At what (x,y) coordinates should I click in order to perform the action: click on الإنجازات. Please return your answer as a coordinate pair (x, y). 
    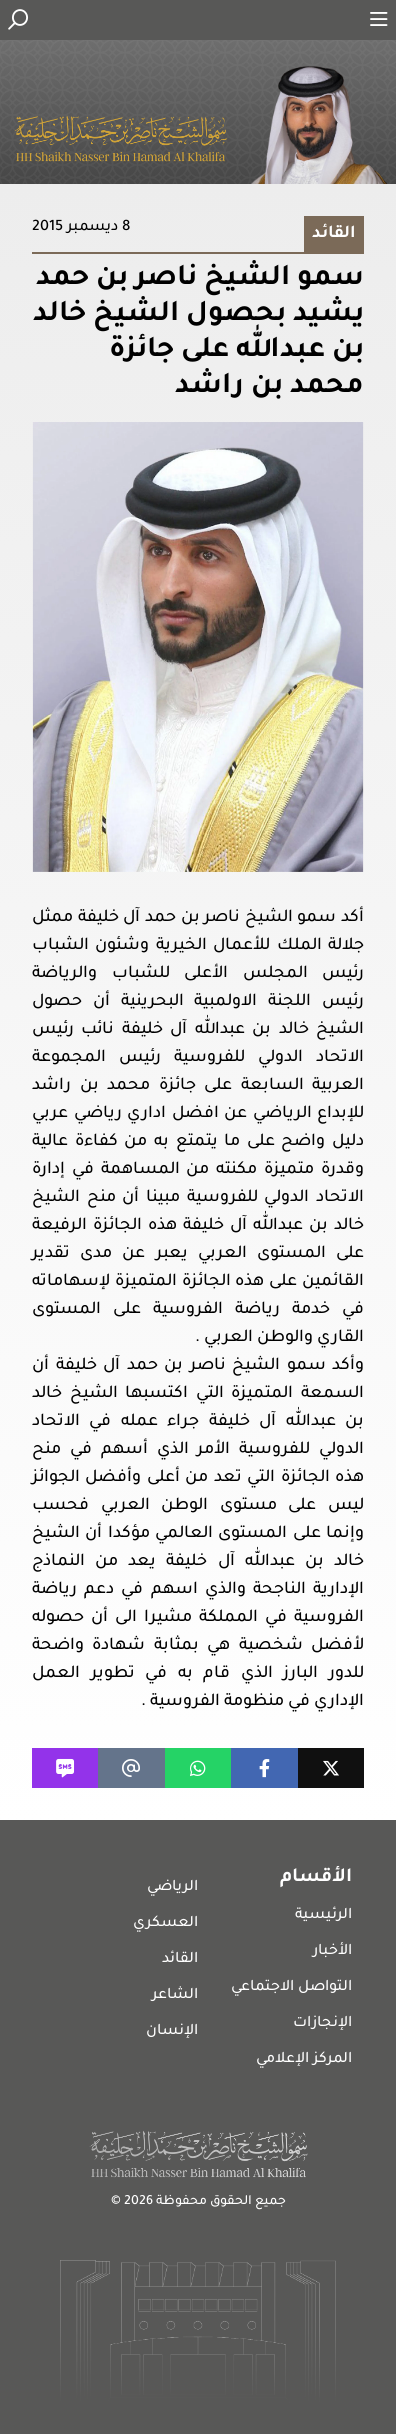
    Looking at the image, I should click on (322, 2024).